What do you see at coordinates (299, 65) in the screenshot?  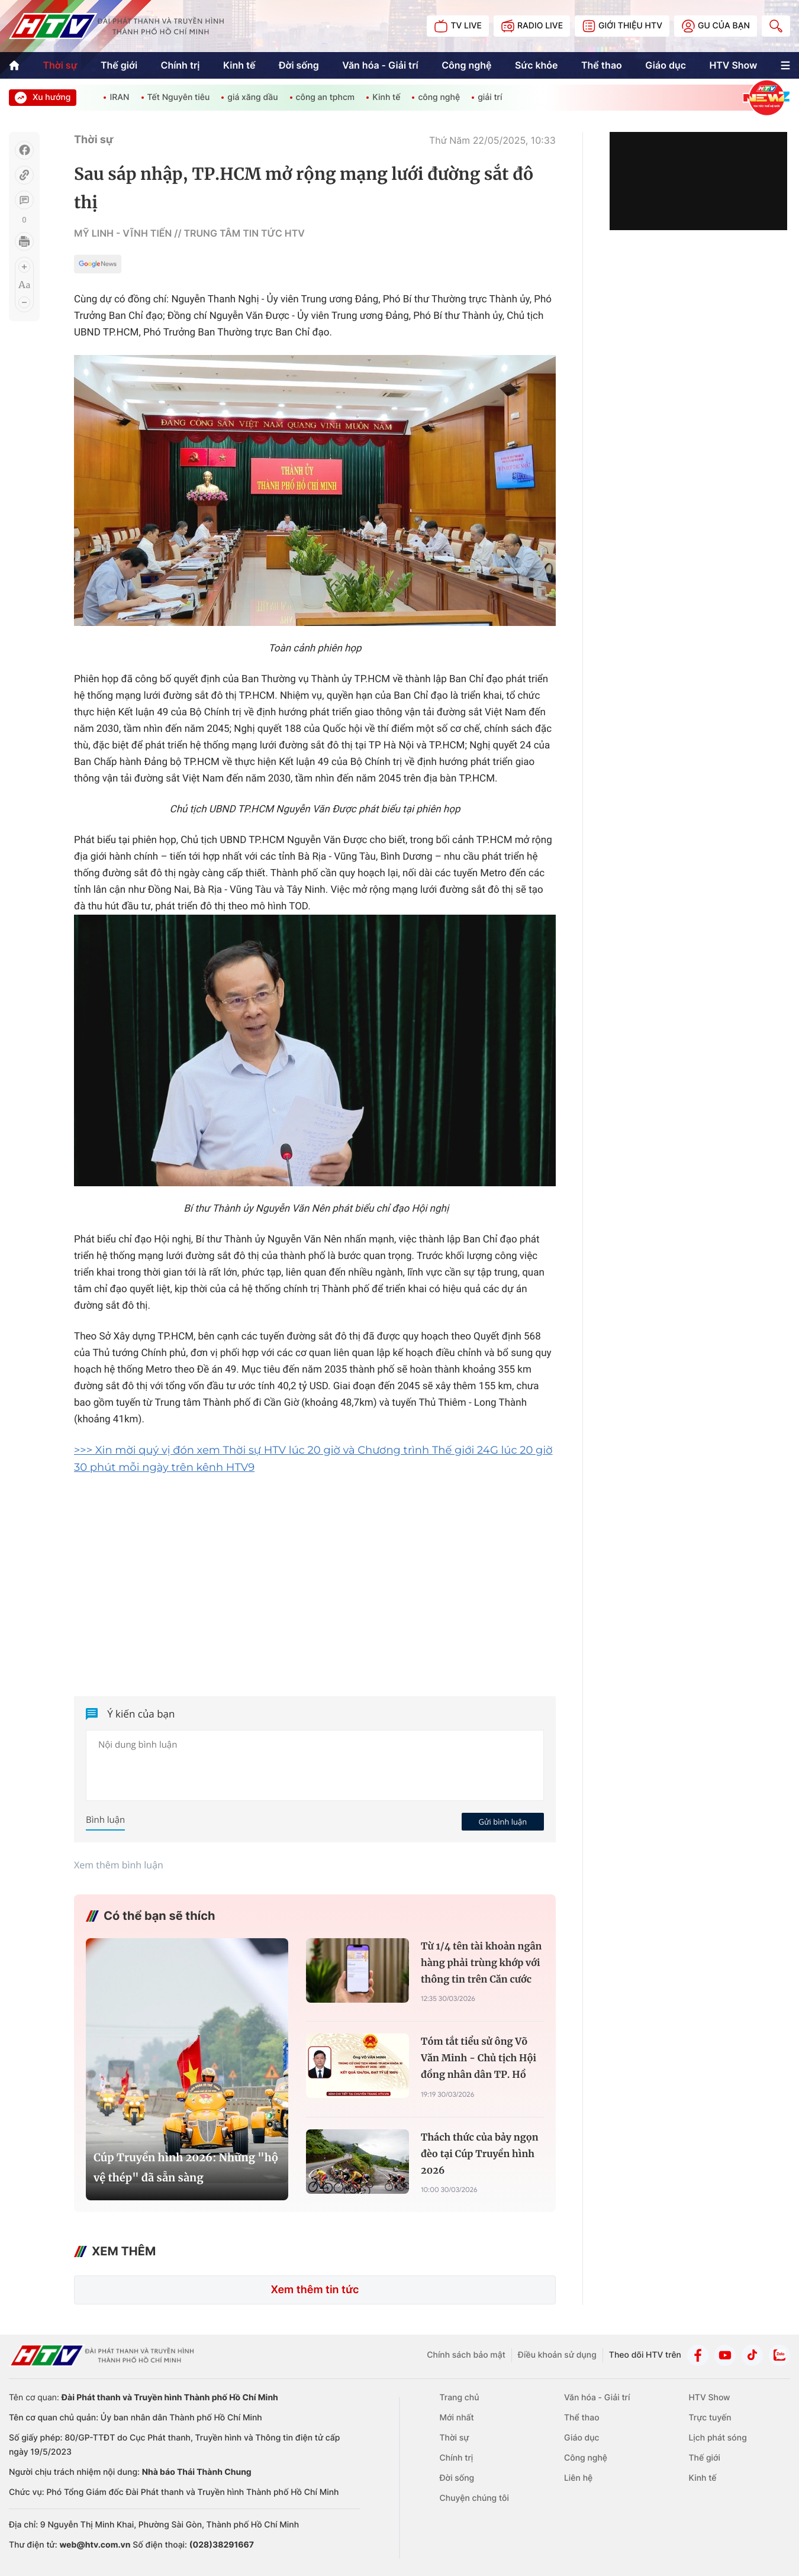 I see `Đời sống` at bounding box center [299, 65].